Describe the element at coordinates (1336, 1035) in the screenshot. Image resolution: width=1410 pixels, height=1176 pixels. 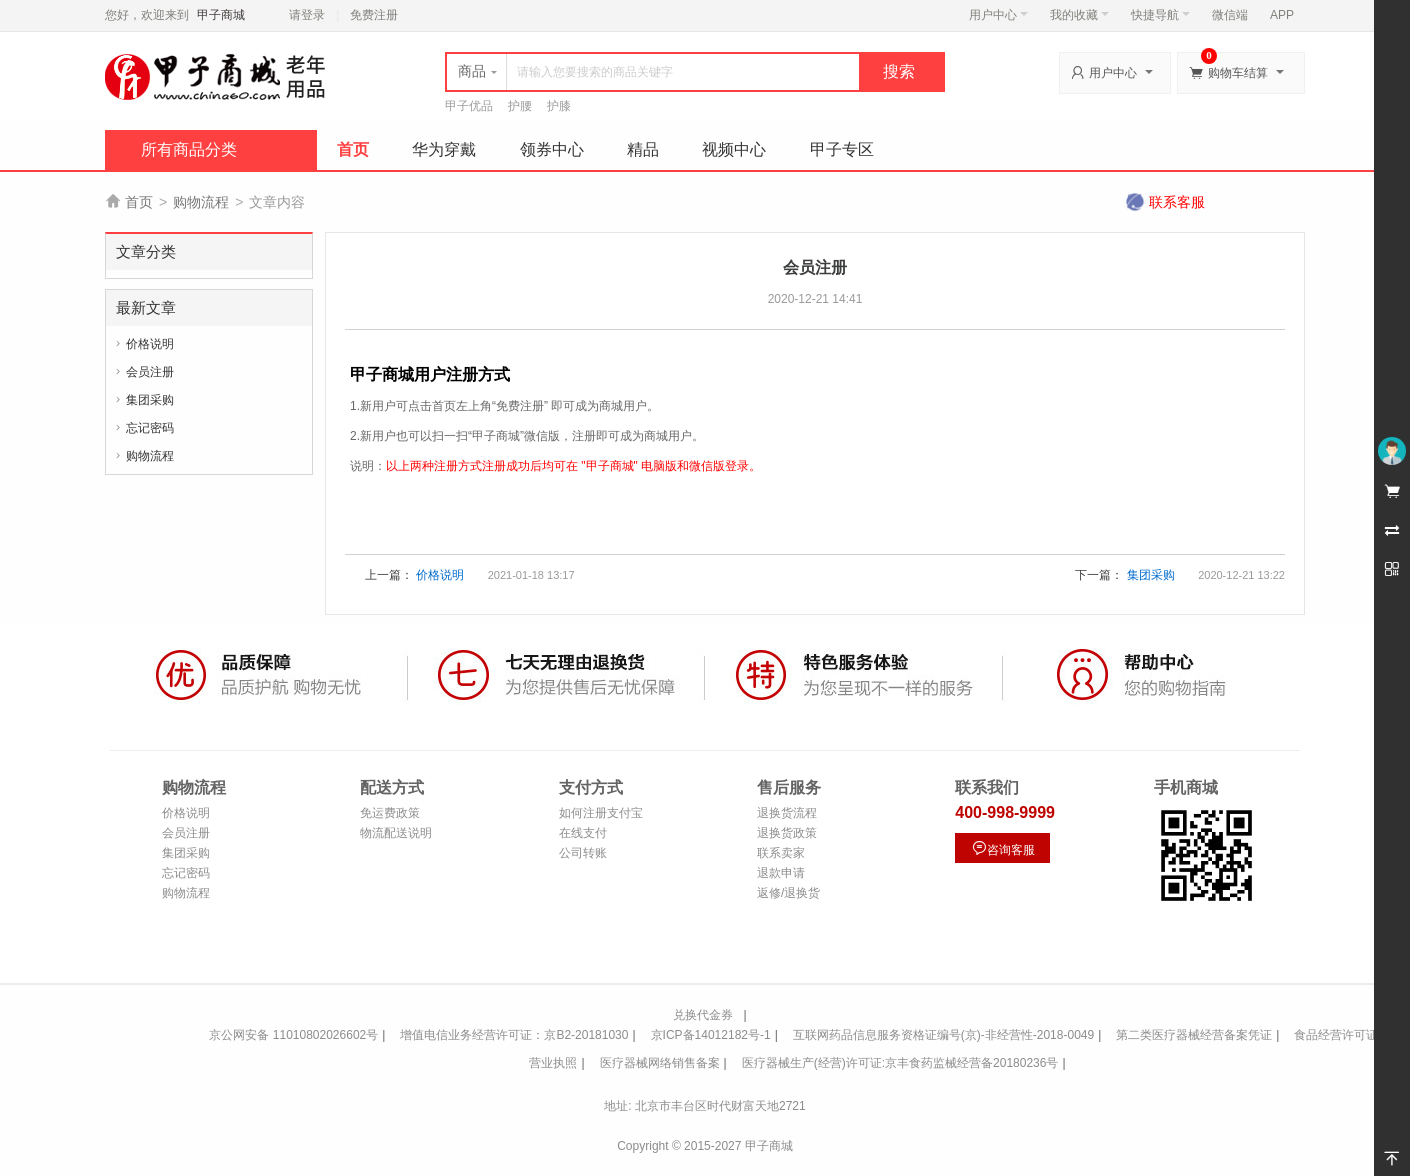
I see `食品经营许可证` at that location.